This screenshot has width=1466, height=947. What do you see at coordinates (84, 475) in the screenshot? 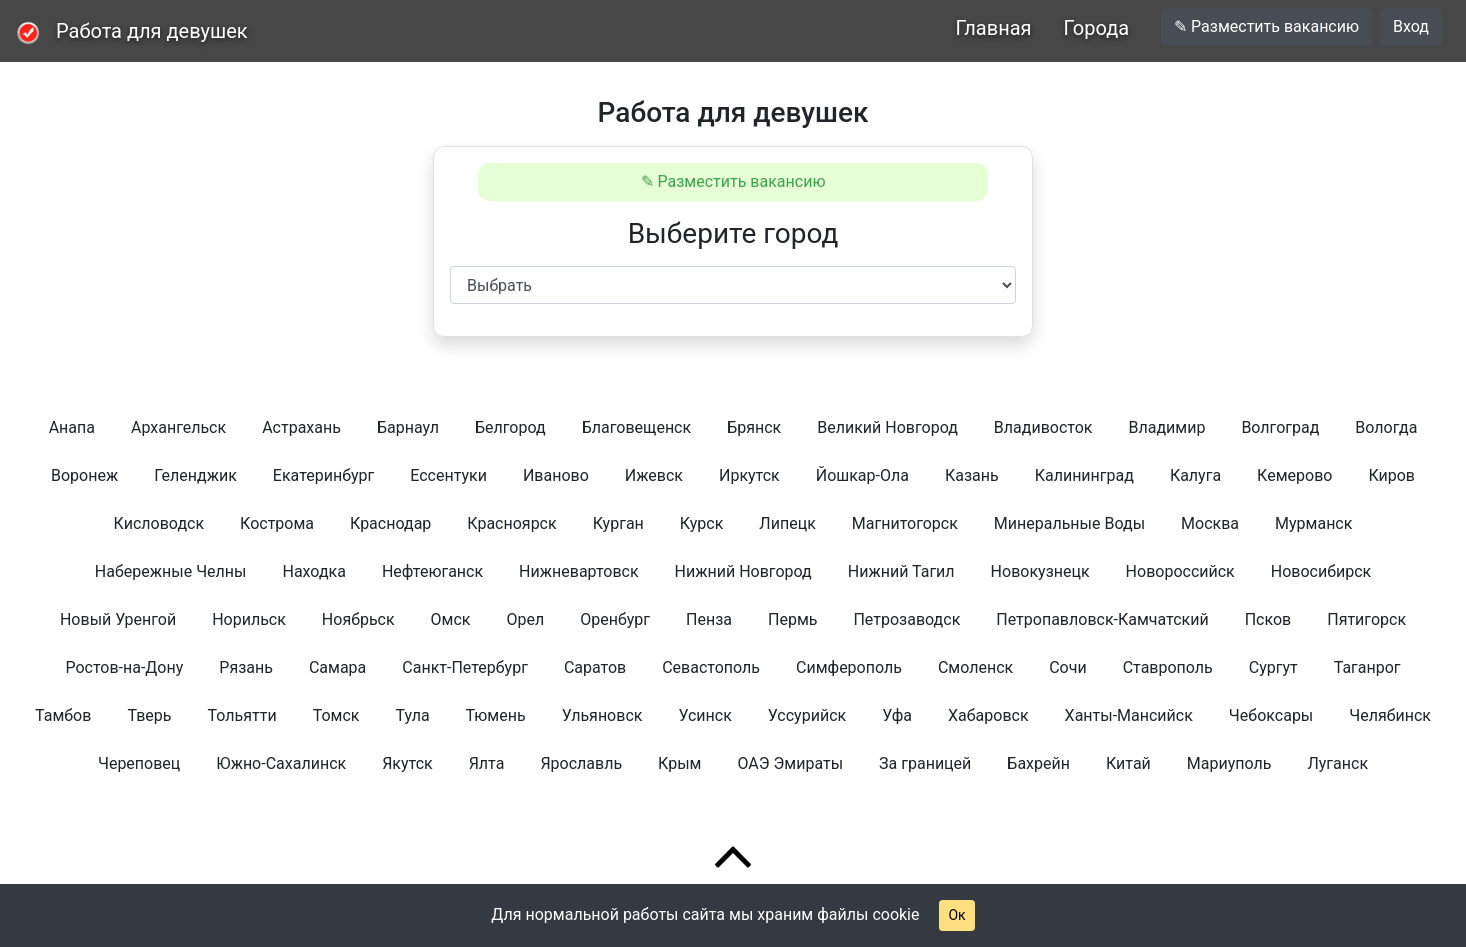
I see `Воронеж` at bounding box center [84, 475].